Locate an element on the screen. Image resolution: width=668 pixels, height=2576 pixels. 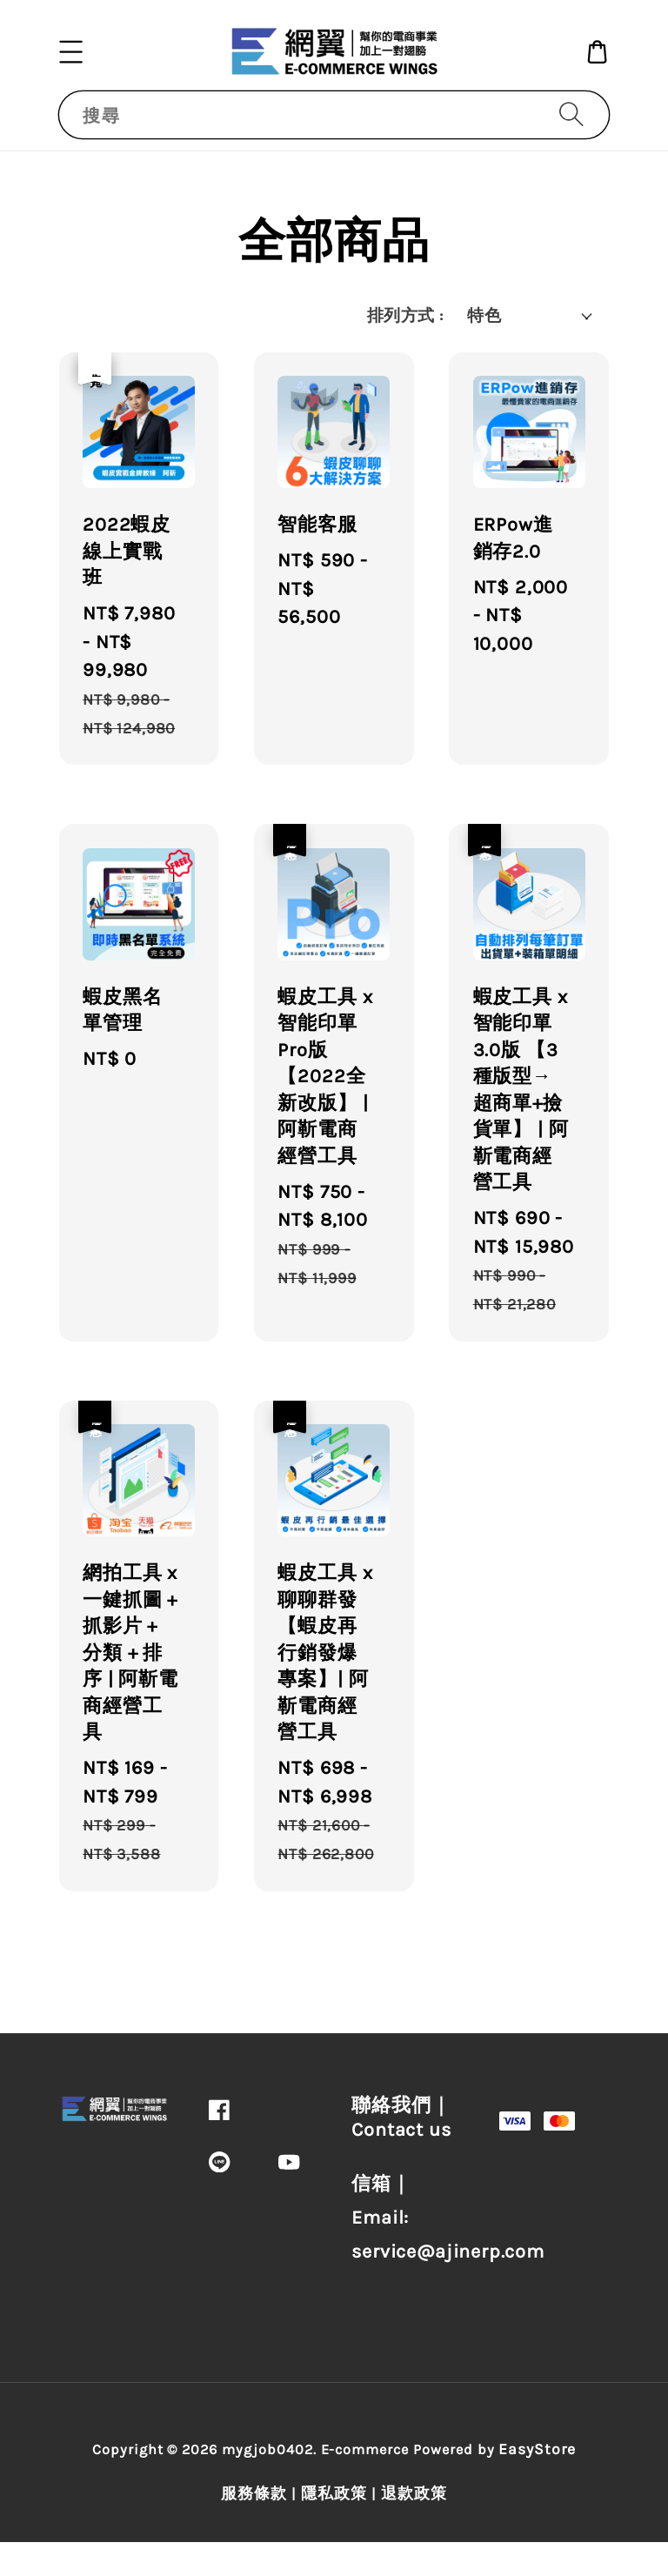
[搜尋] is located at coordinates (571, 114).